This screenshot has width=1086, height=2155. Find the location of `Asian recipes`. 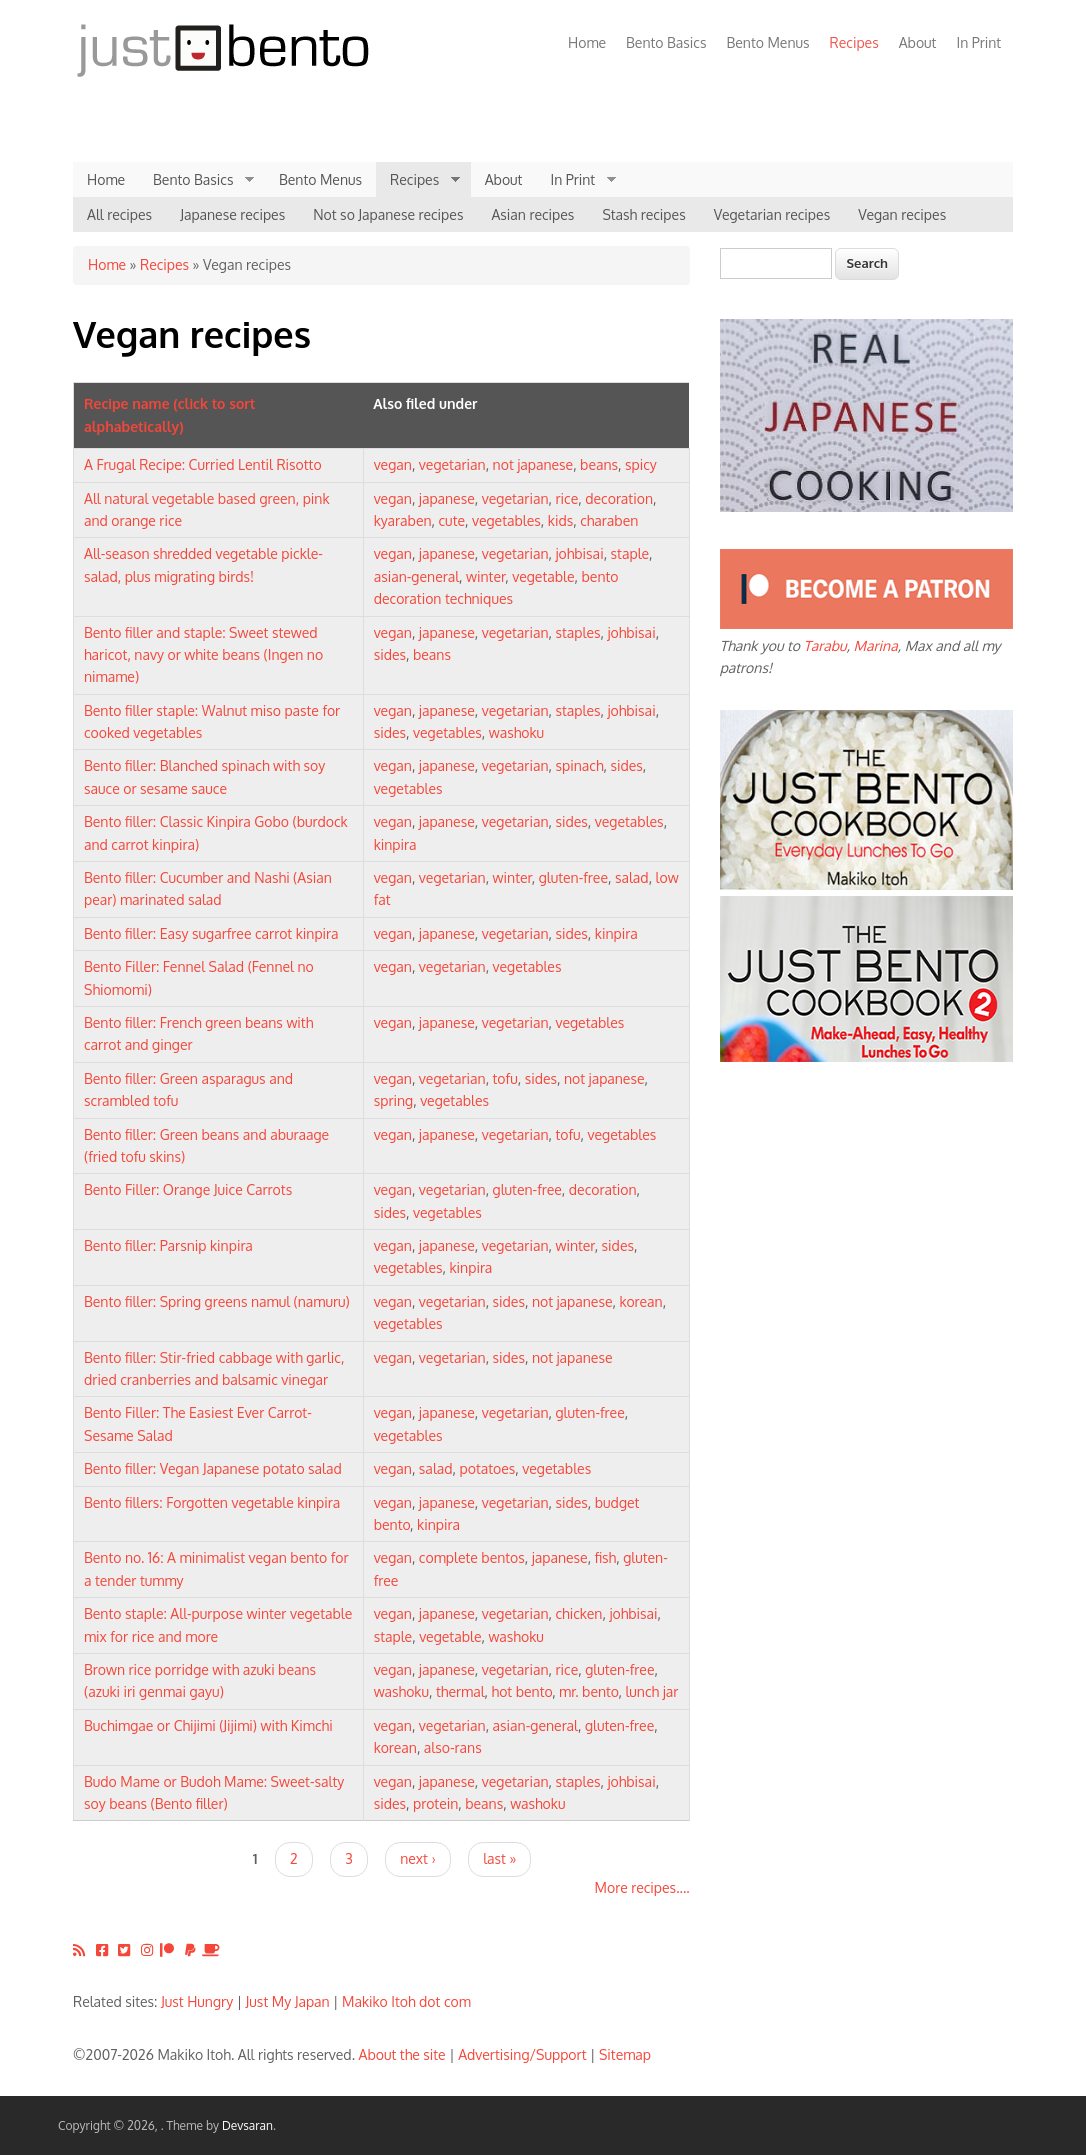

Asian recipes is located at coordinates (532, 214).